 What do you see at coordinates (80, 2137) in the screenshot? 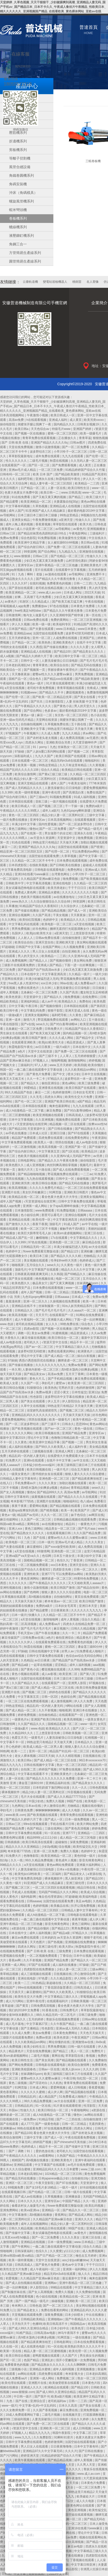
I see `午夜在线观看免费视频` at bounding box center [80, 2137].